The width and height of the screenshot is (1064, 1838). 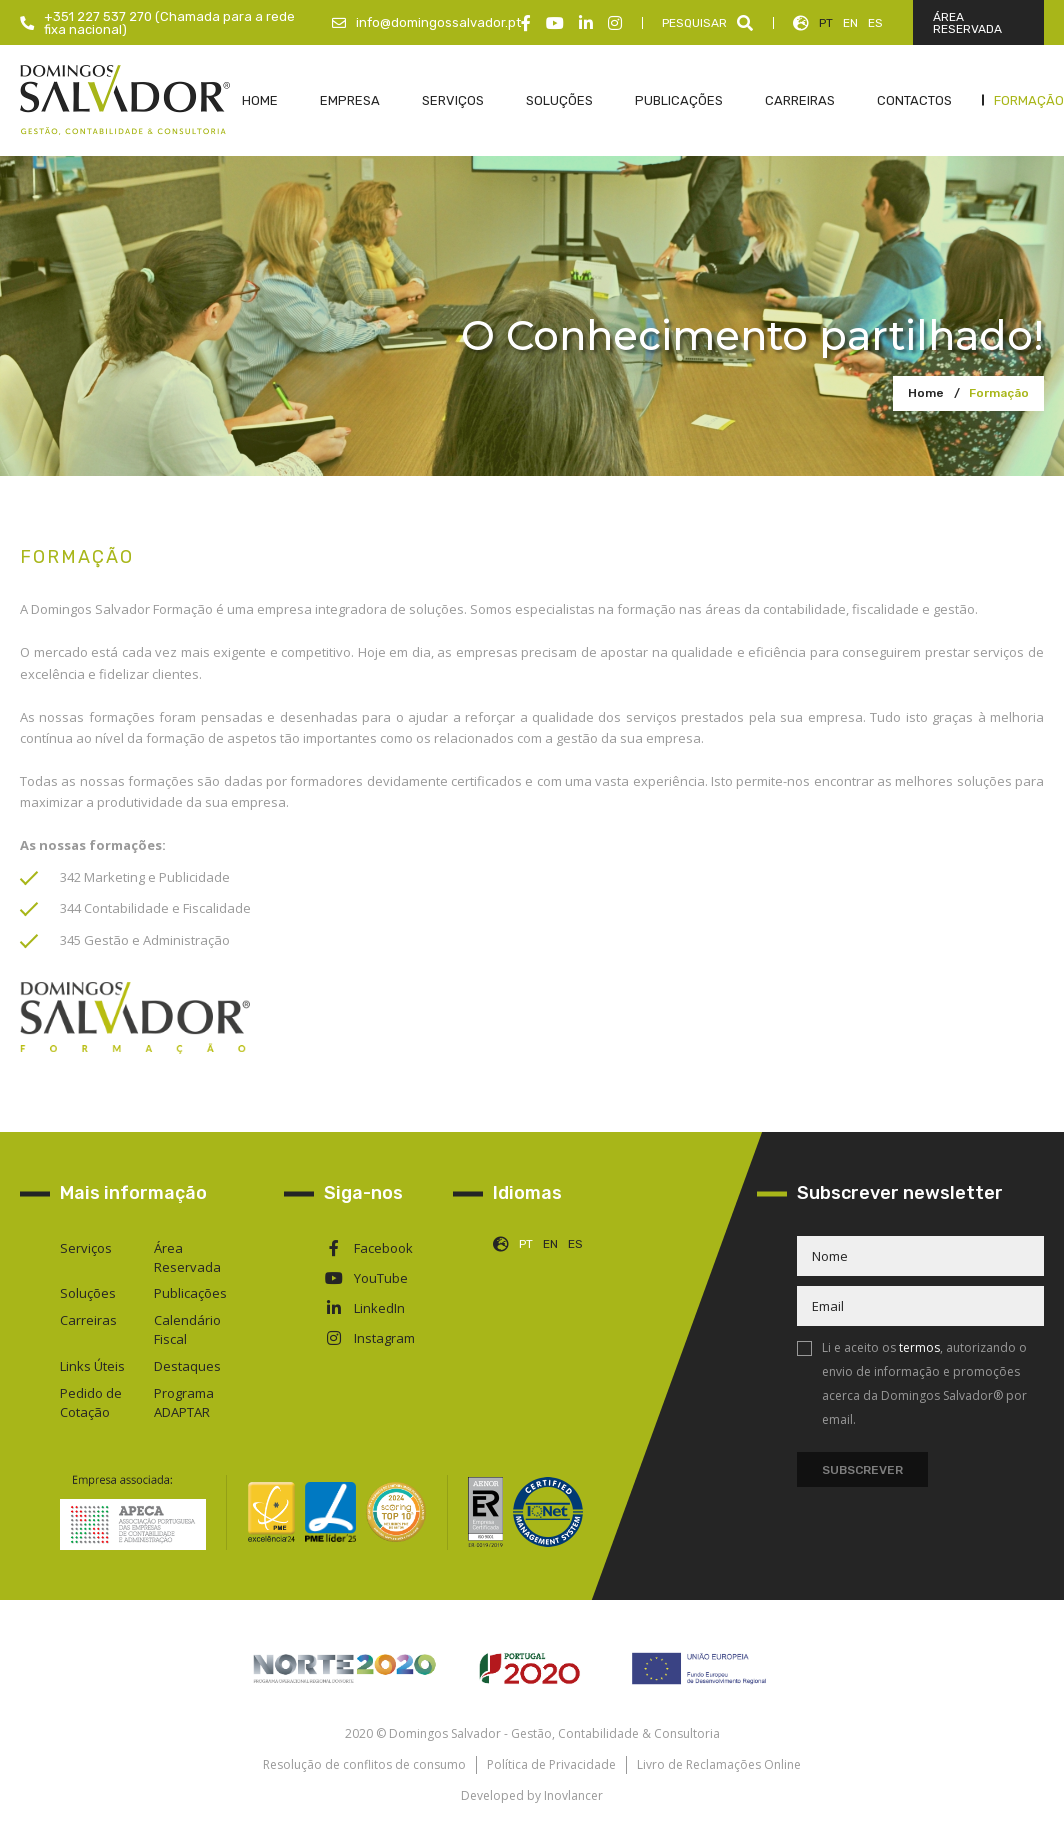 I want to click on PT, so click(x=826, y=23).